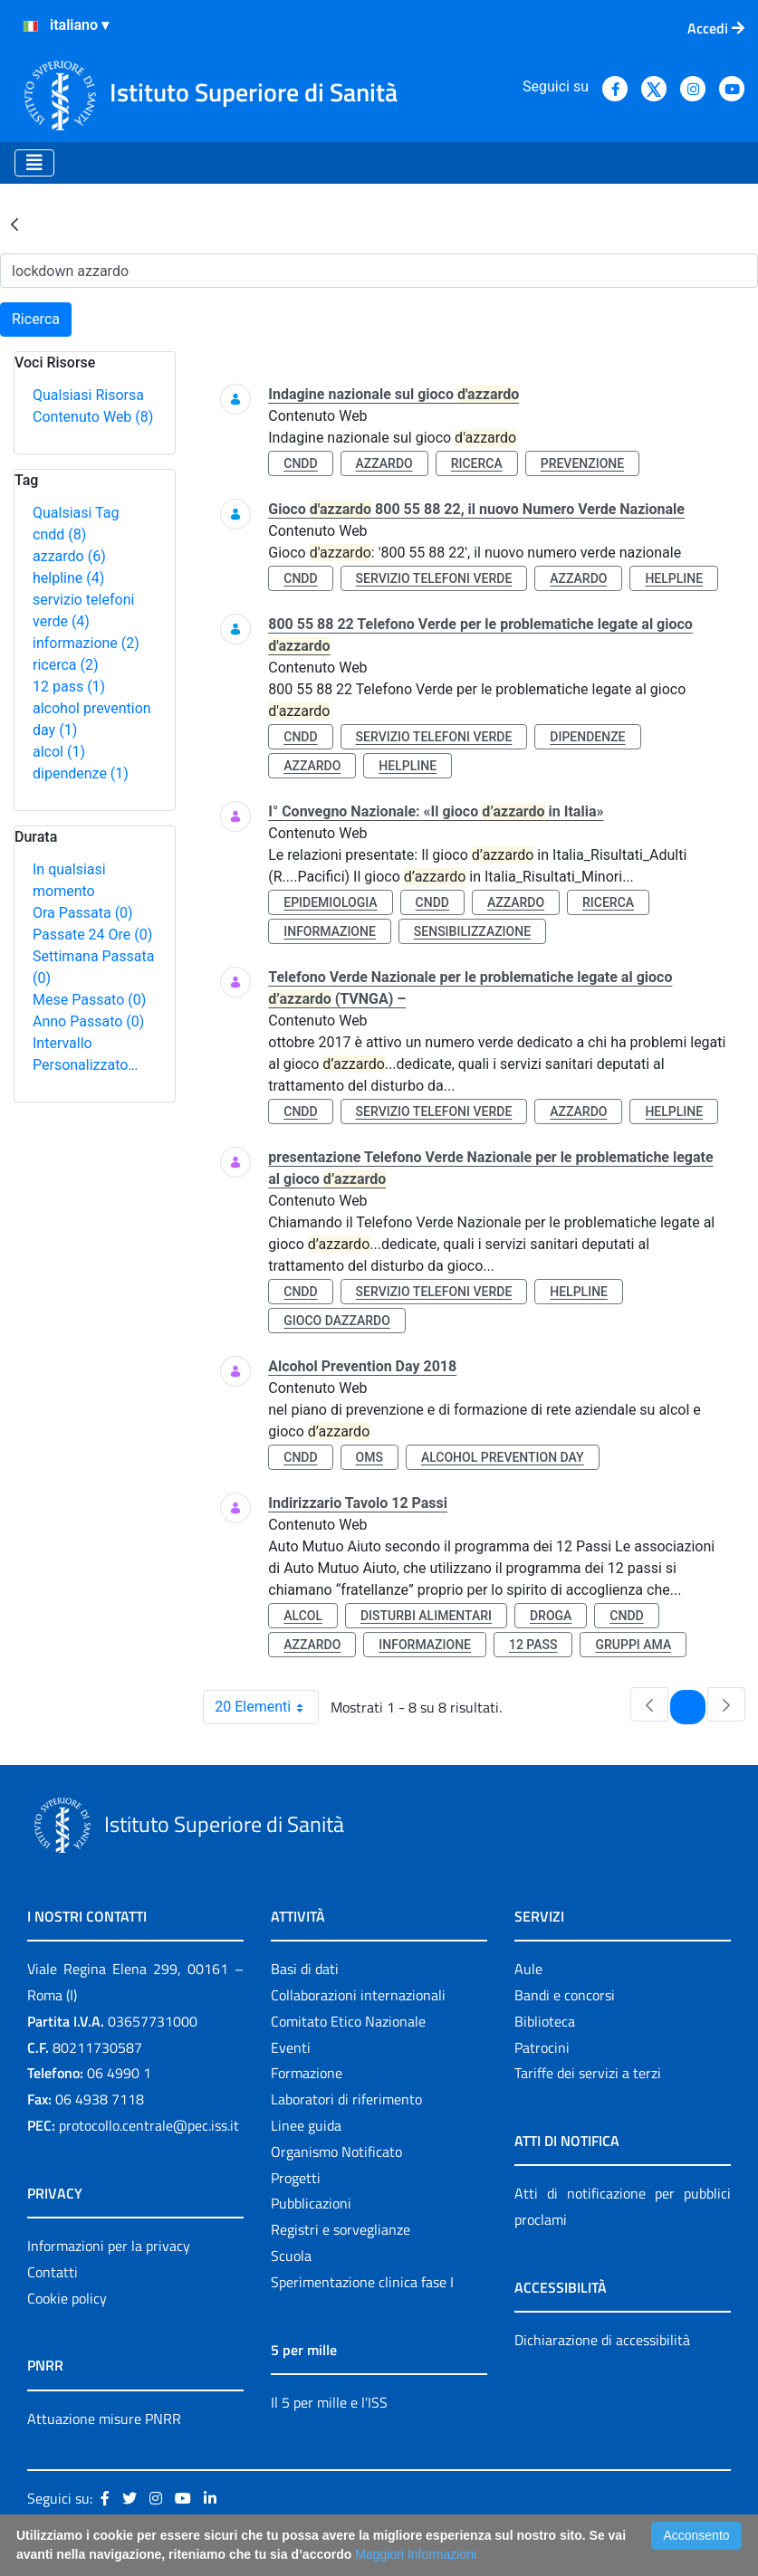  I want to click on Cookie policy, so click(67, 2298).